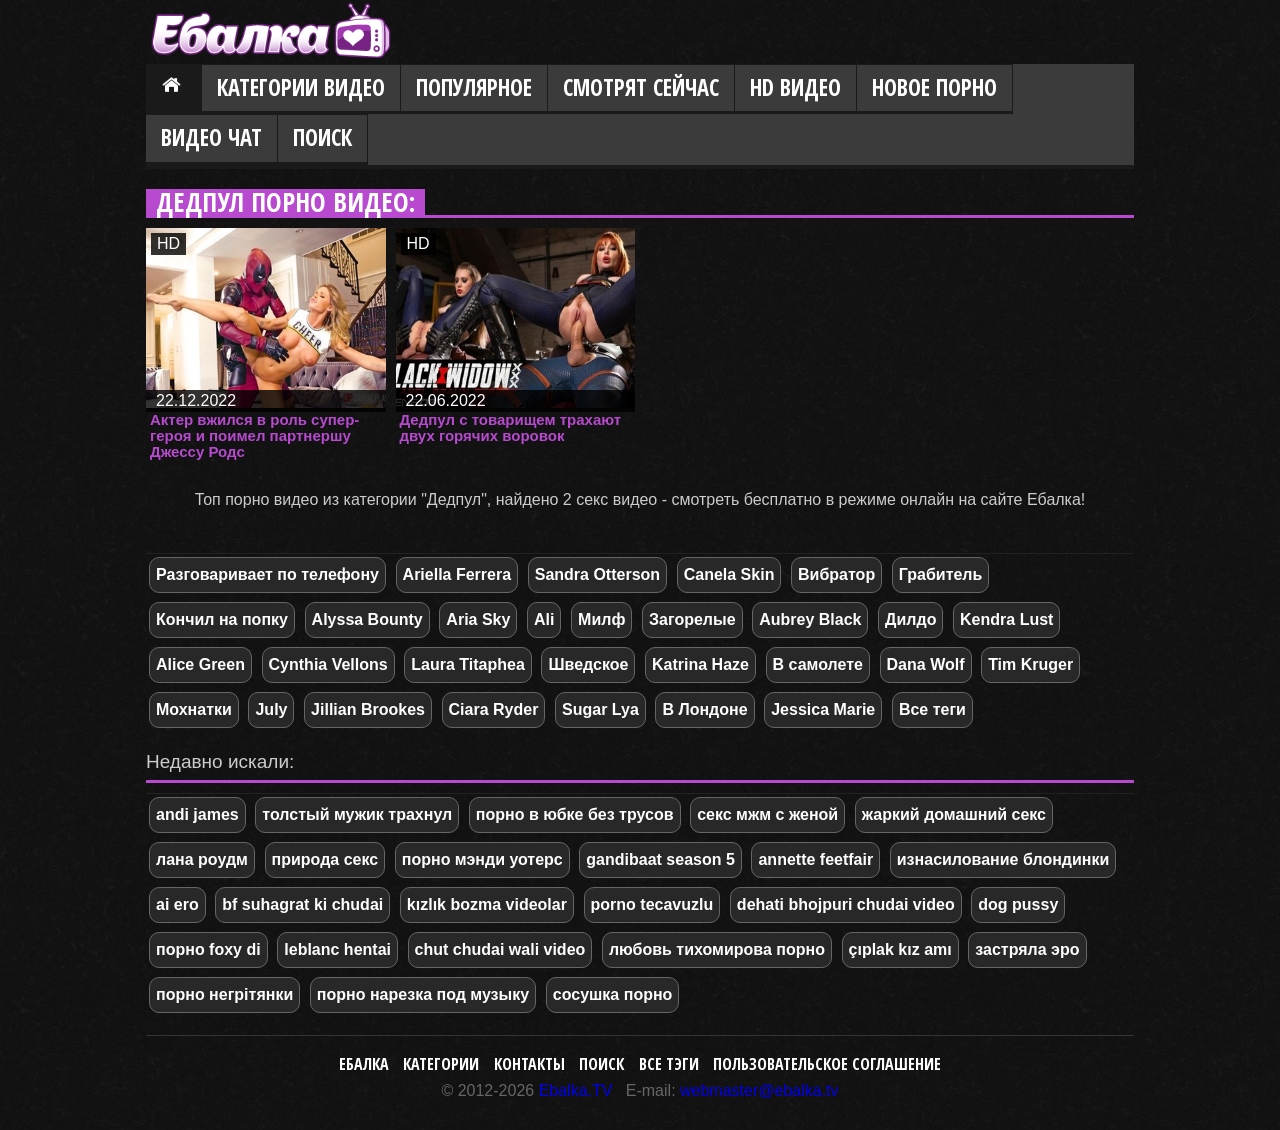  Describe the element at coordinates (222, 619) in the screenshot. I see `Кончил на попку` at that location.